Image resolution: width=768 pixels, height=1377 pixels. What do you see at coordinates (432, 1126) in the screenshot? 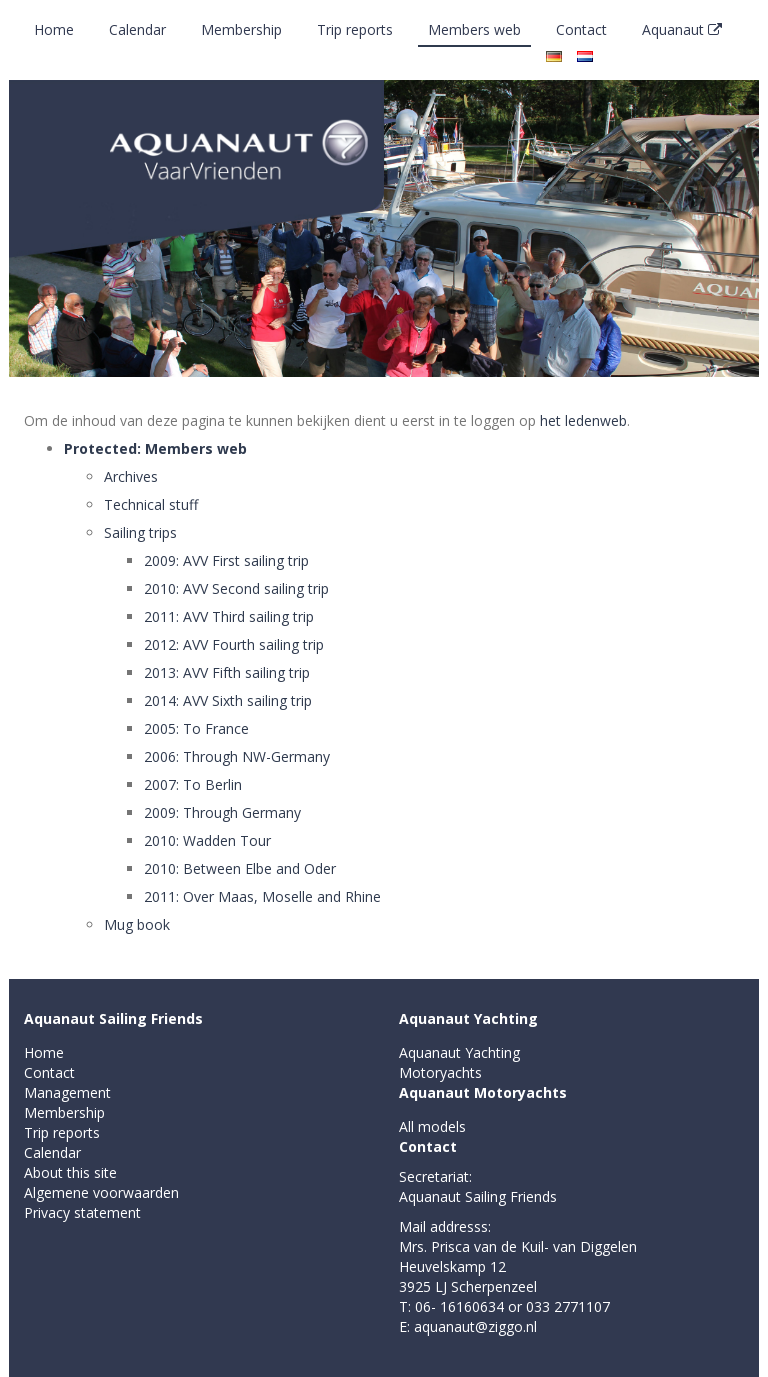
I see `All models` at bounding box center [432, 1126].